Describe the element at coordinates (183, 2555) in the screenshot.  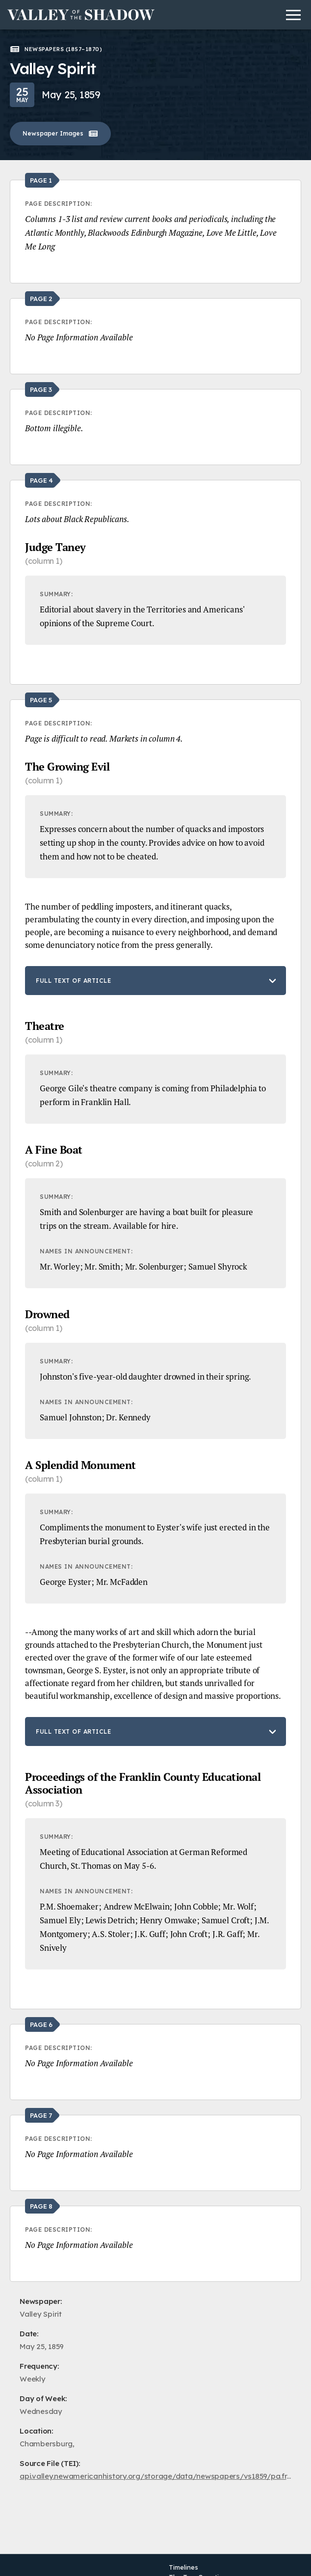
I see `Timelines` at that location.